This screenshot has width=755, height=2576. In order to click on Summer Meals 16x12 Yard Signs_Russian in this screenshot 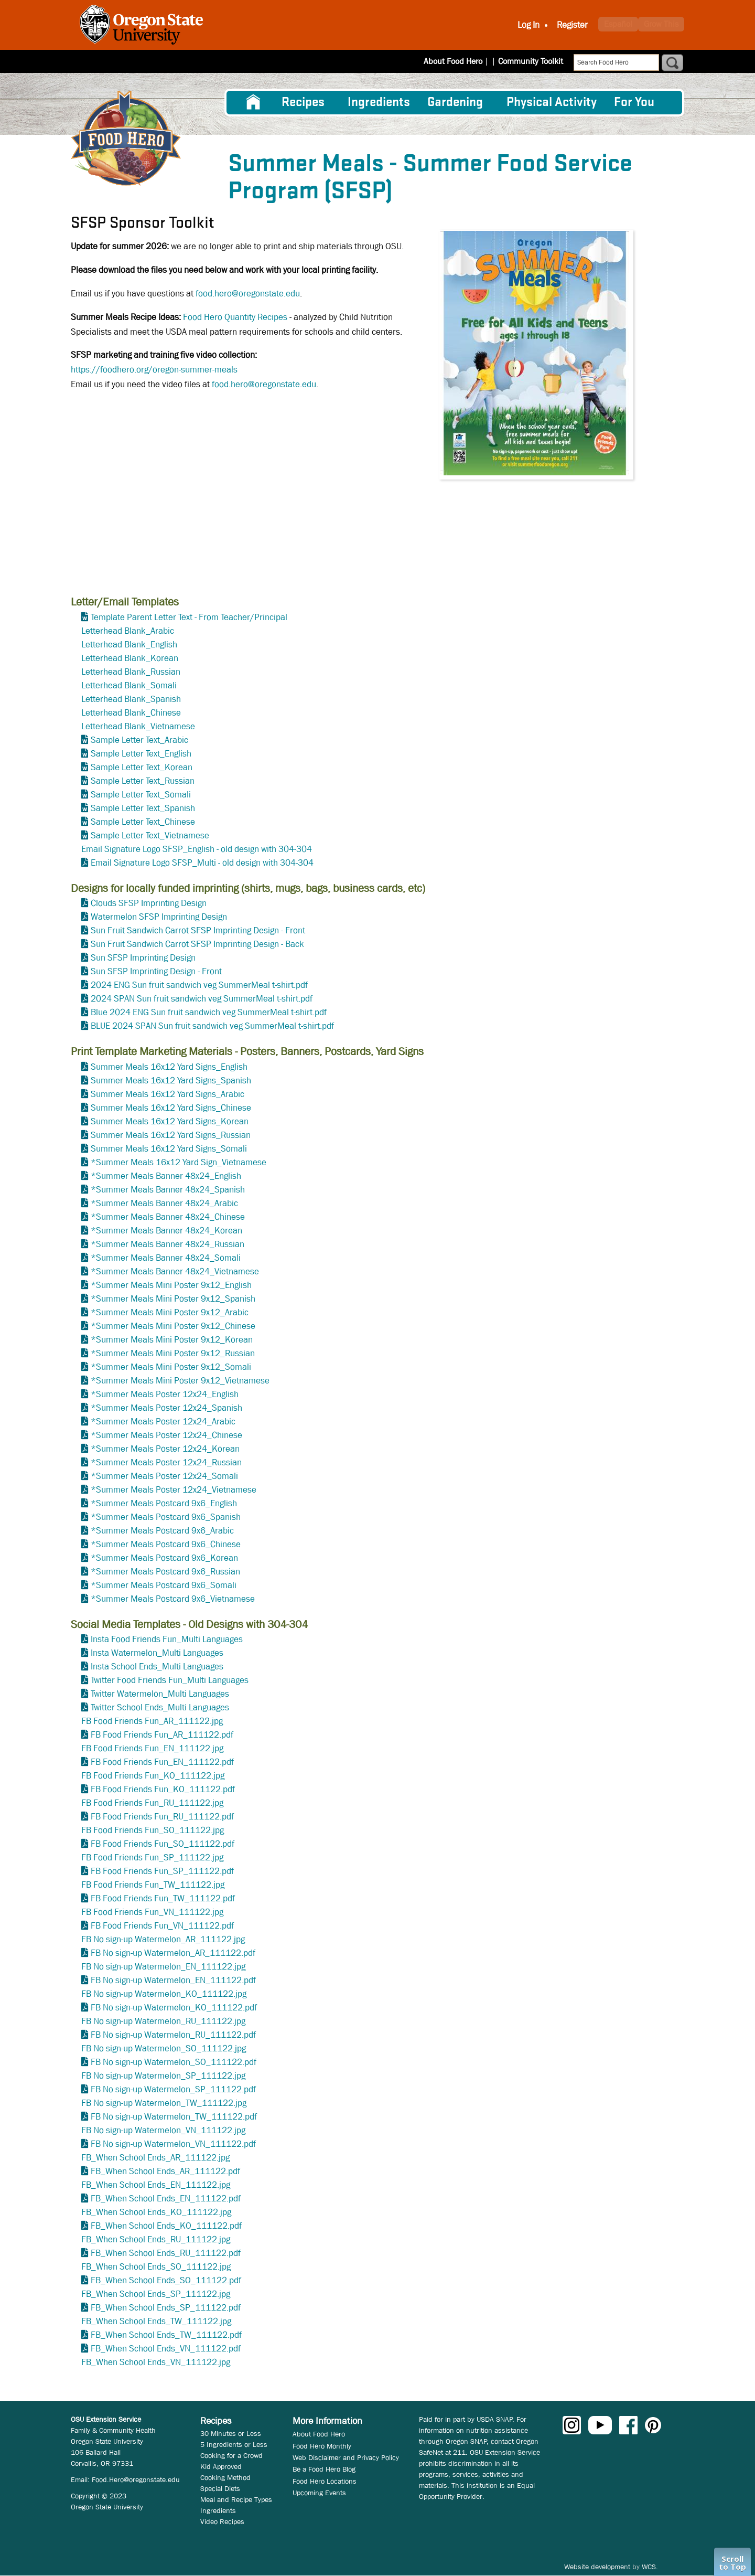, I will do `click(171, 1135)`.